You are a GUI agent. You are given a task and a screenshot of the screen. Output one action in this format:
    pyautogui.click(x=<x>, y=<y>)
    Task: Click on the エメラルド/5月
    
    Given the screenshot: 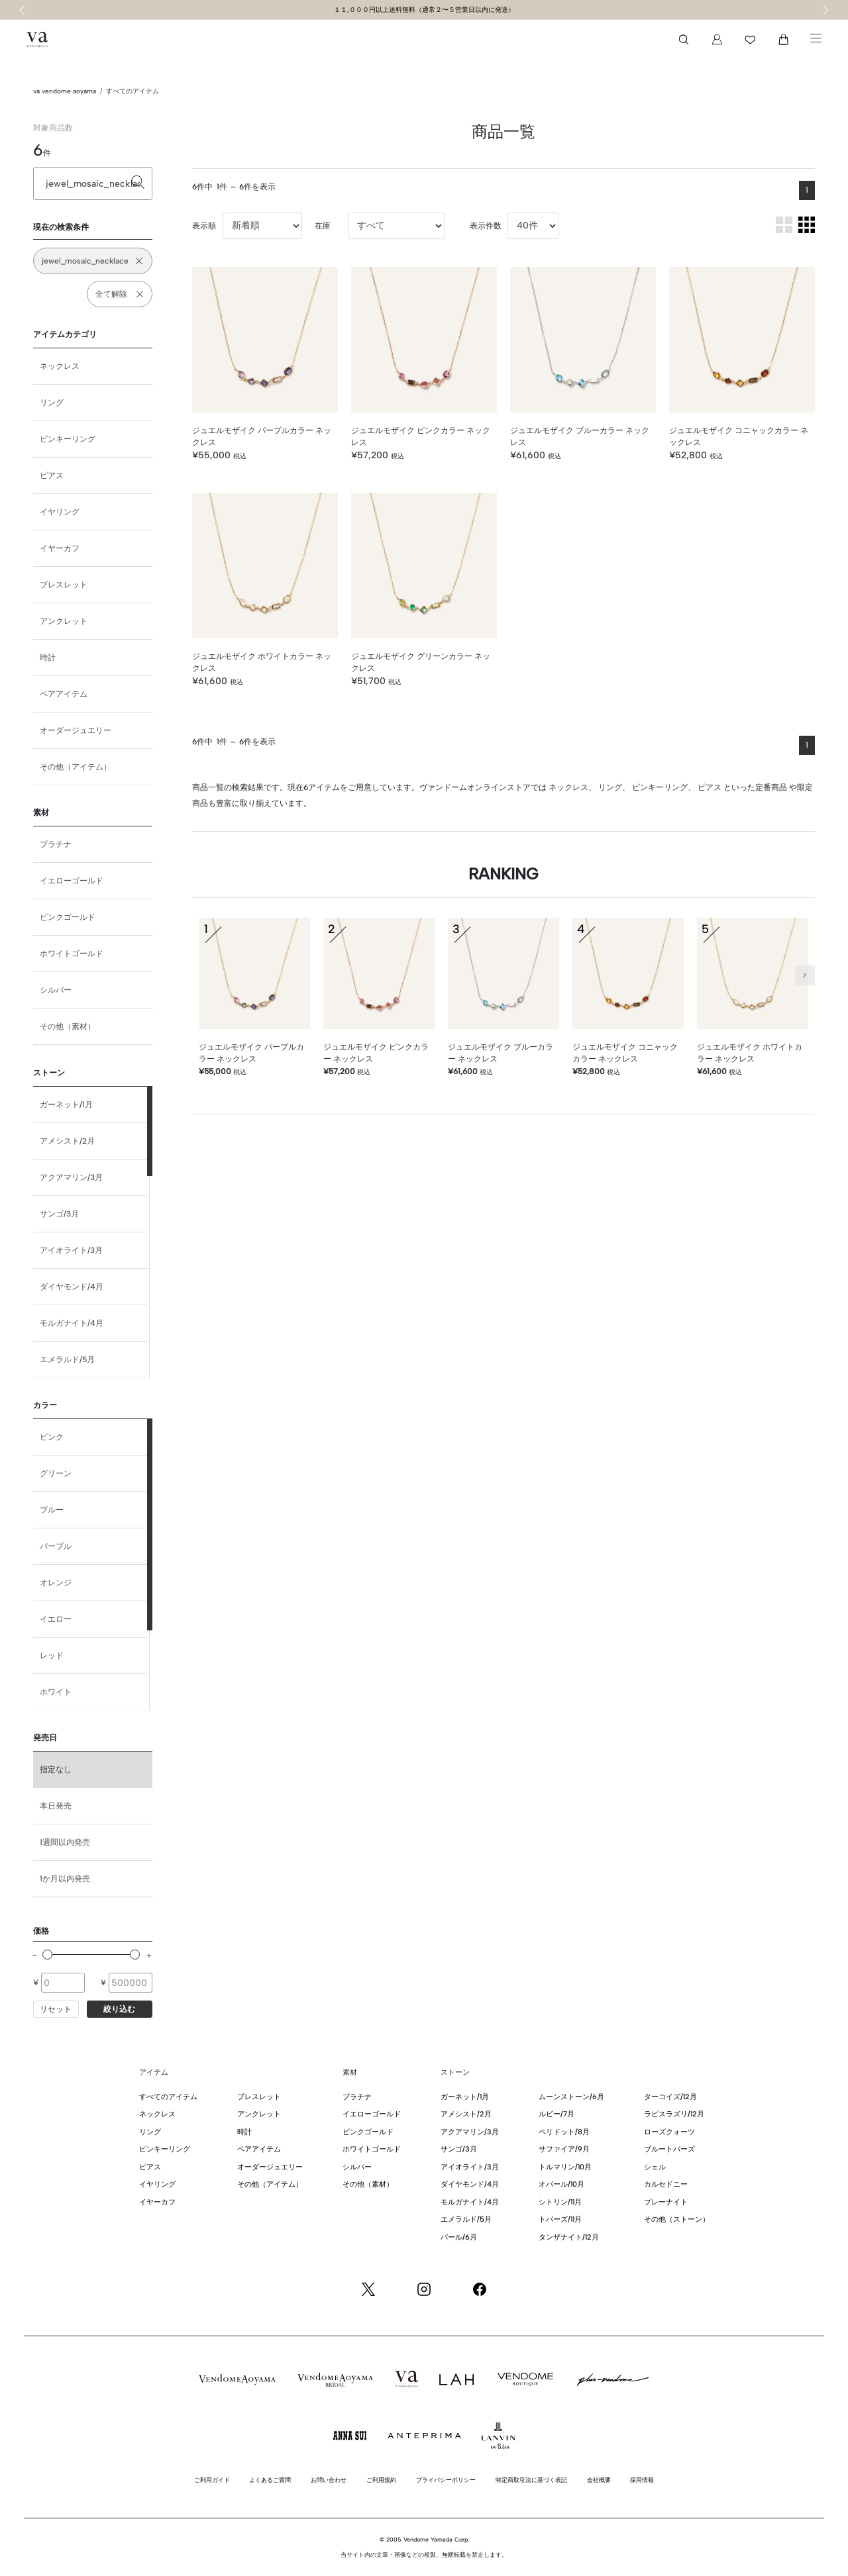 What is the action you would take?
    pyautogui.click(x=67, y=1359)
    